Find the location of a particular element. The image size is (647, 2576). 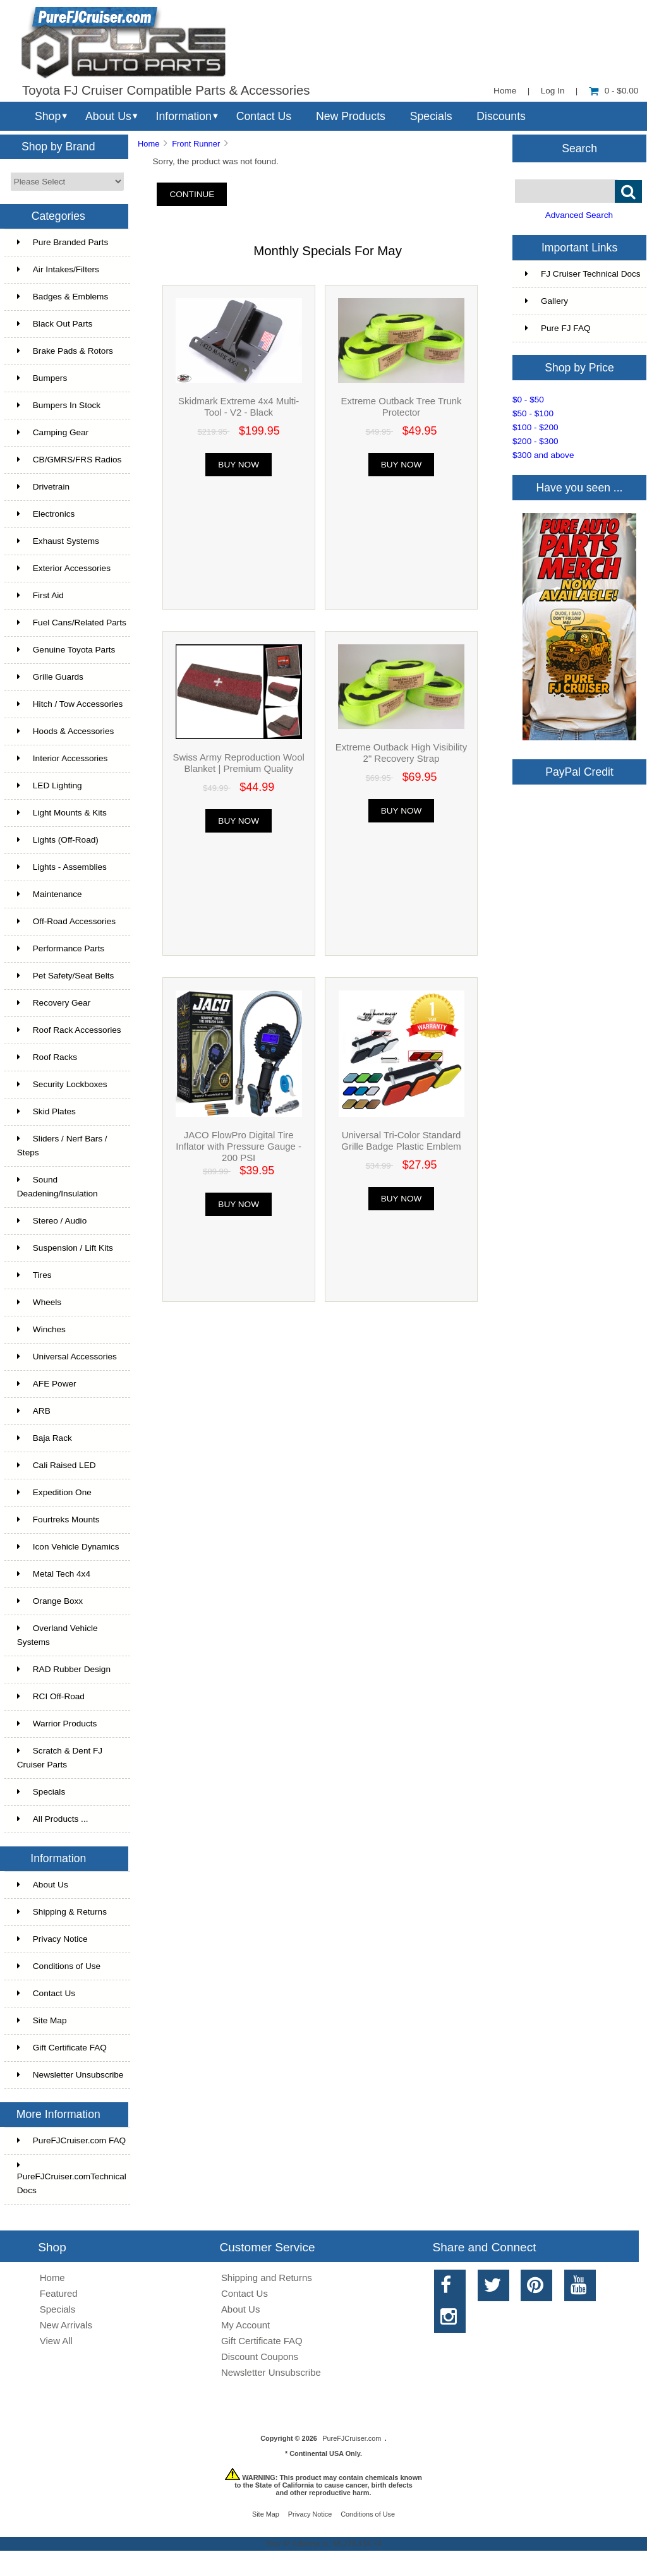

Universal Tri-Color Standard Grille Badge Plastic Emblem is located at coordinates (401, 1140).